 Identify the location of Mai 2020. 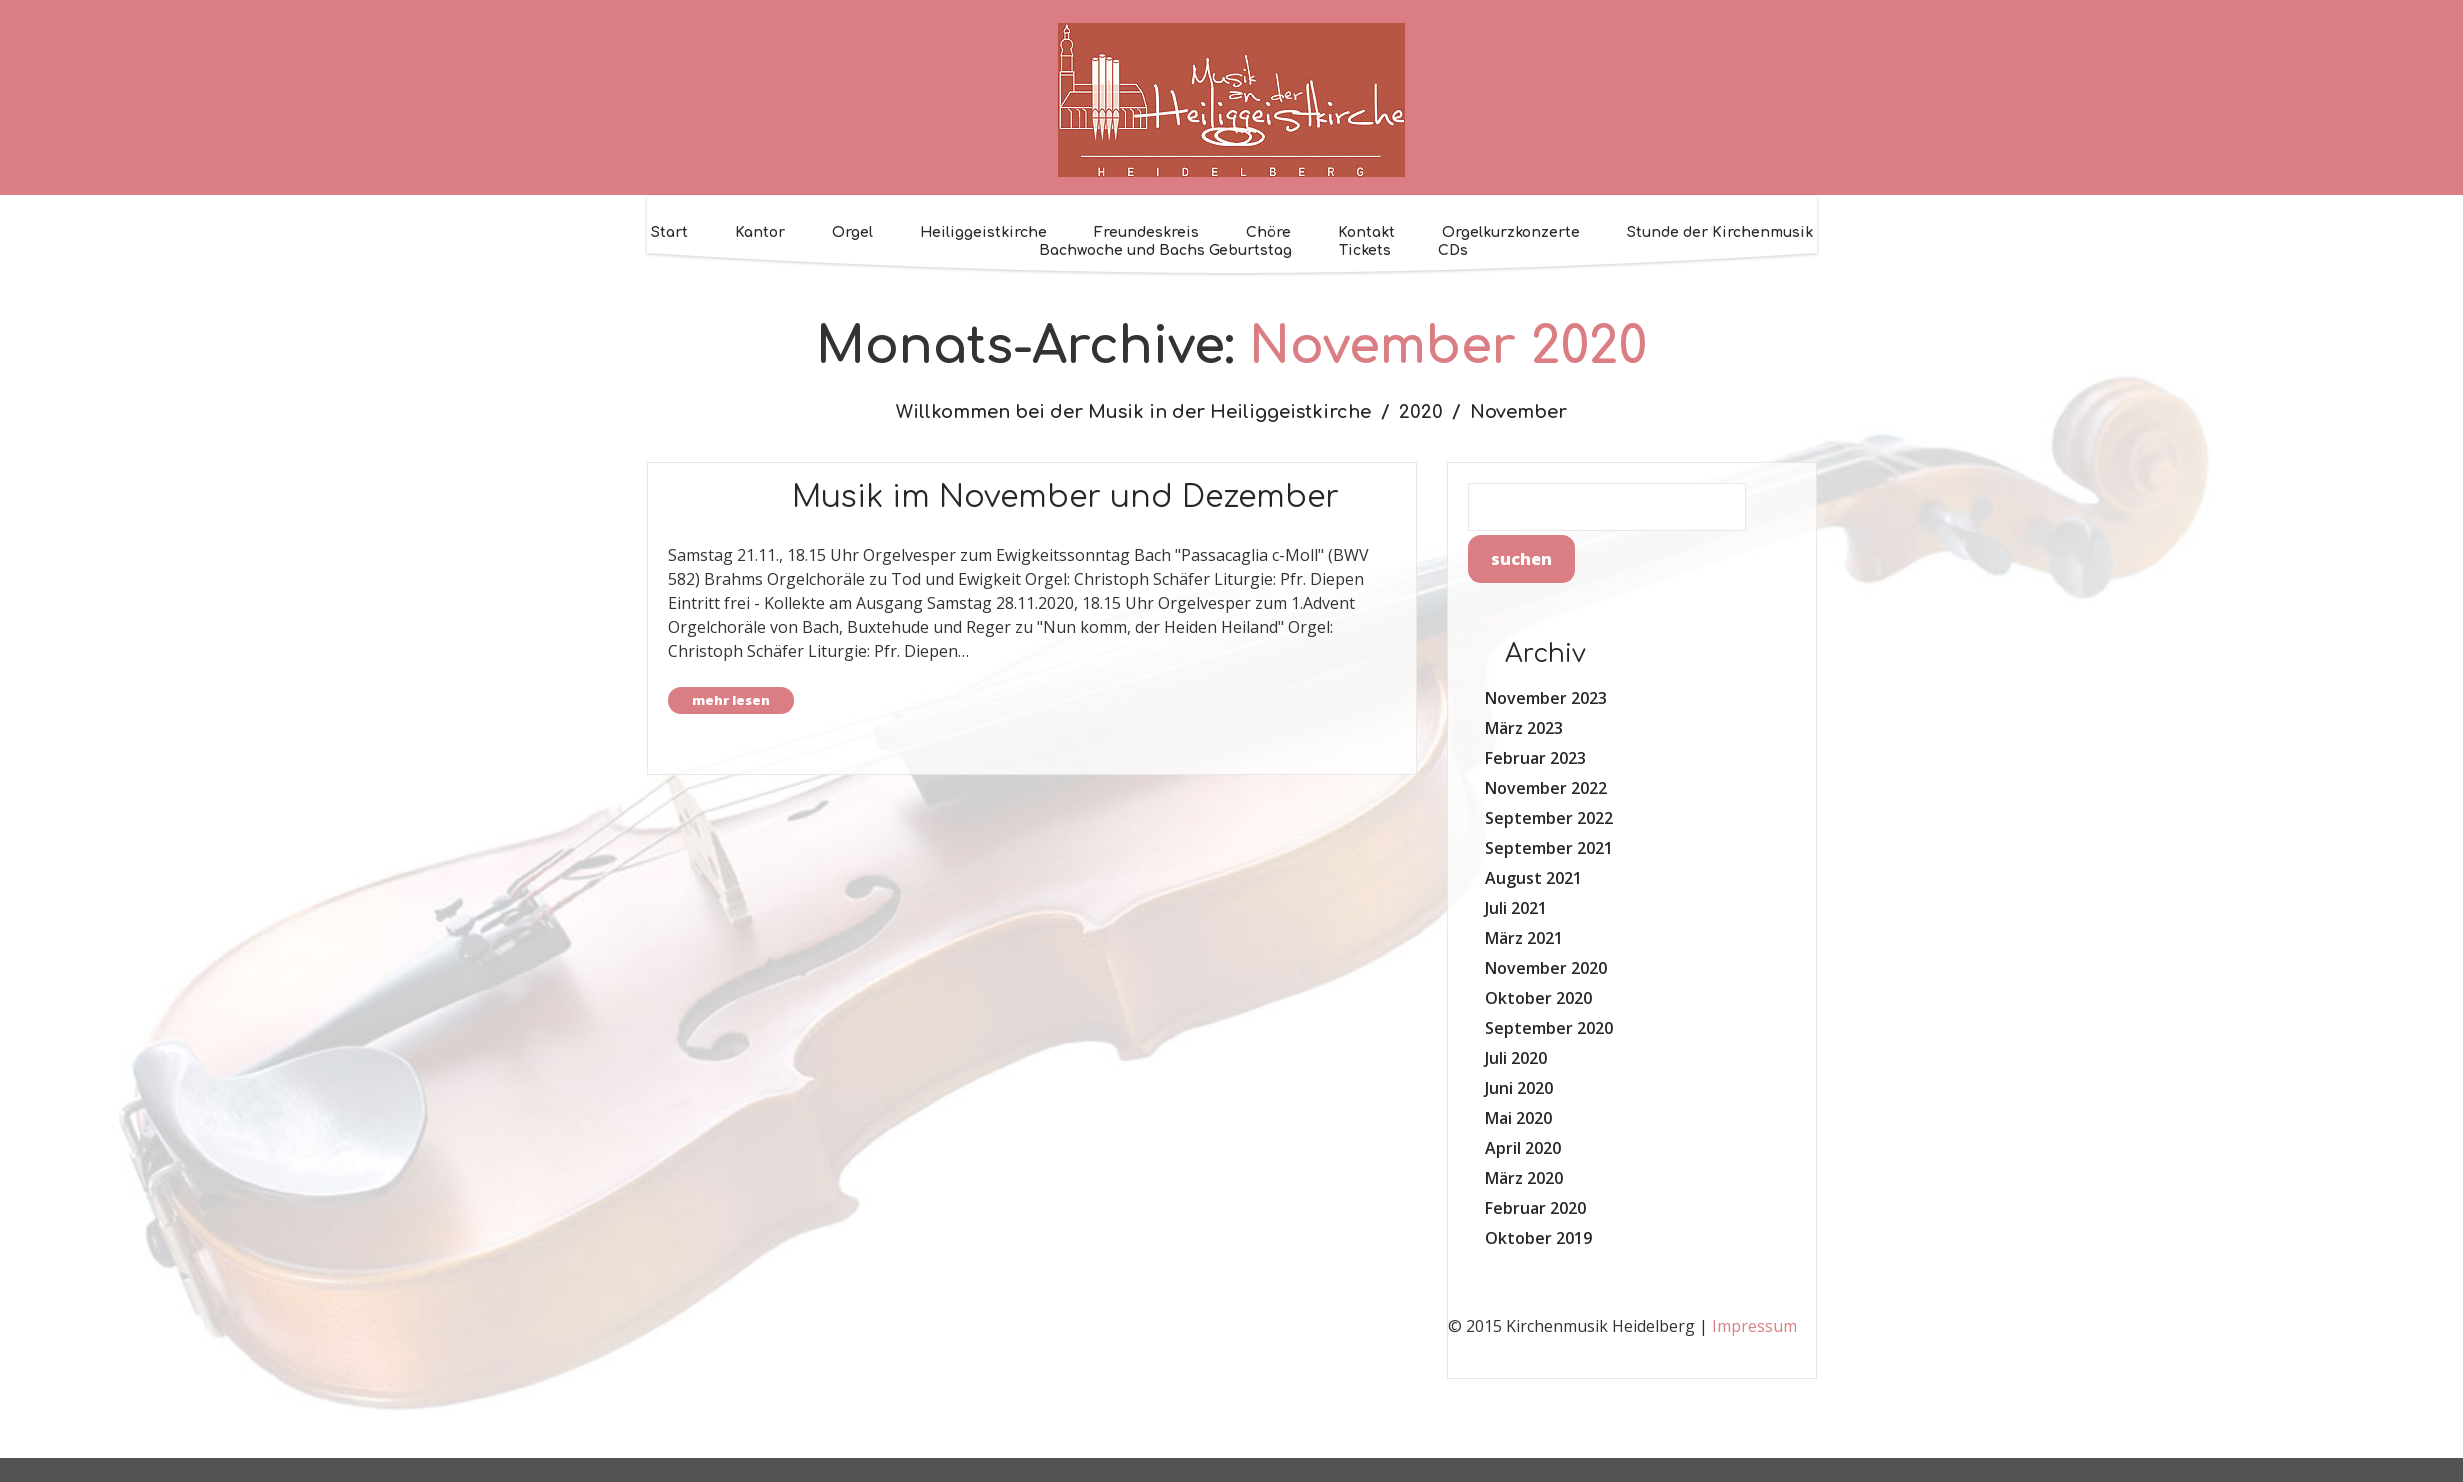
(1518, 1118).